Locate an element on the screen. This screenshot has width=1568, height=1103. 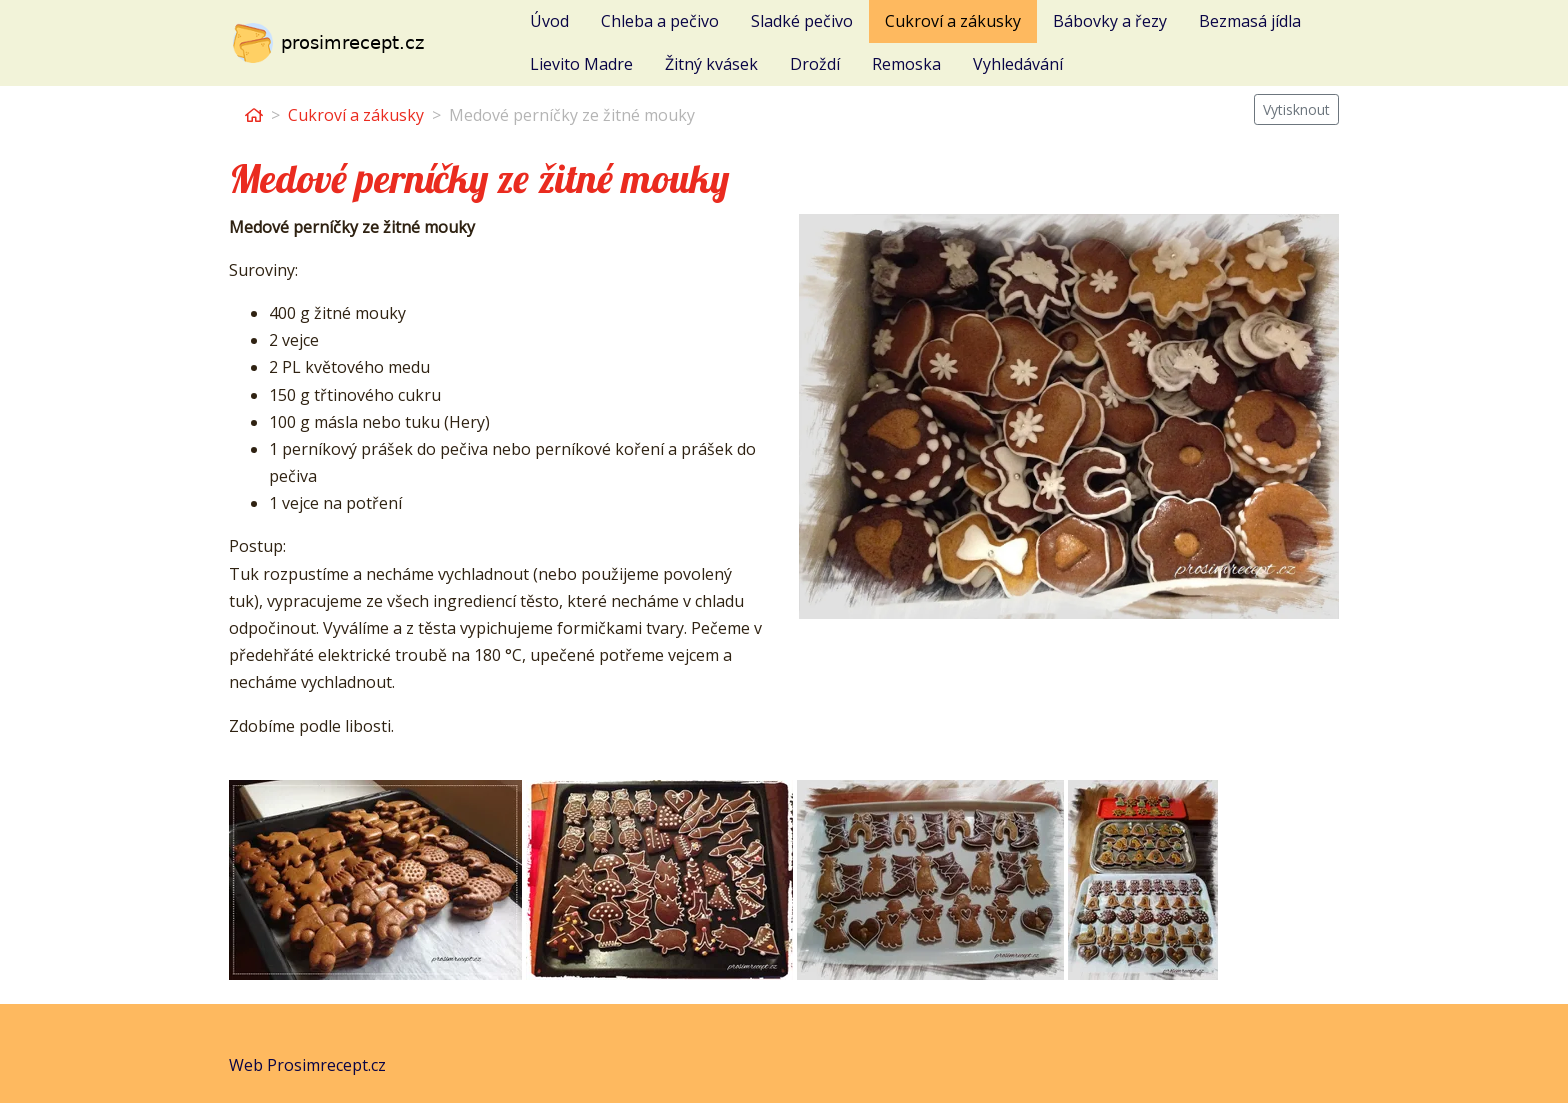
Droždí is located at coordinates (815, 64).